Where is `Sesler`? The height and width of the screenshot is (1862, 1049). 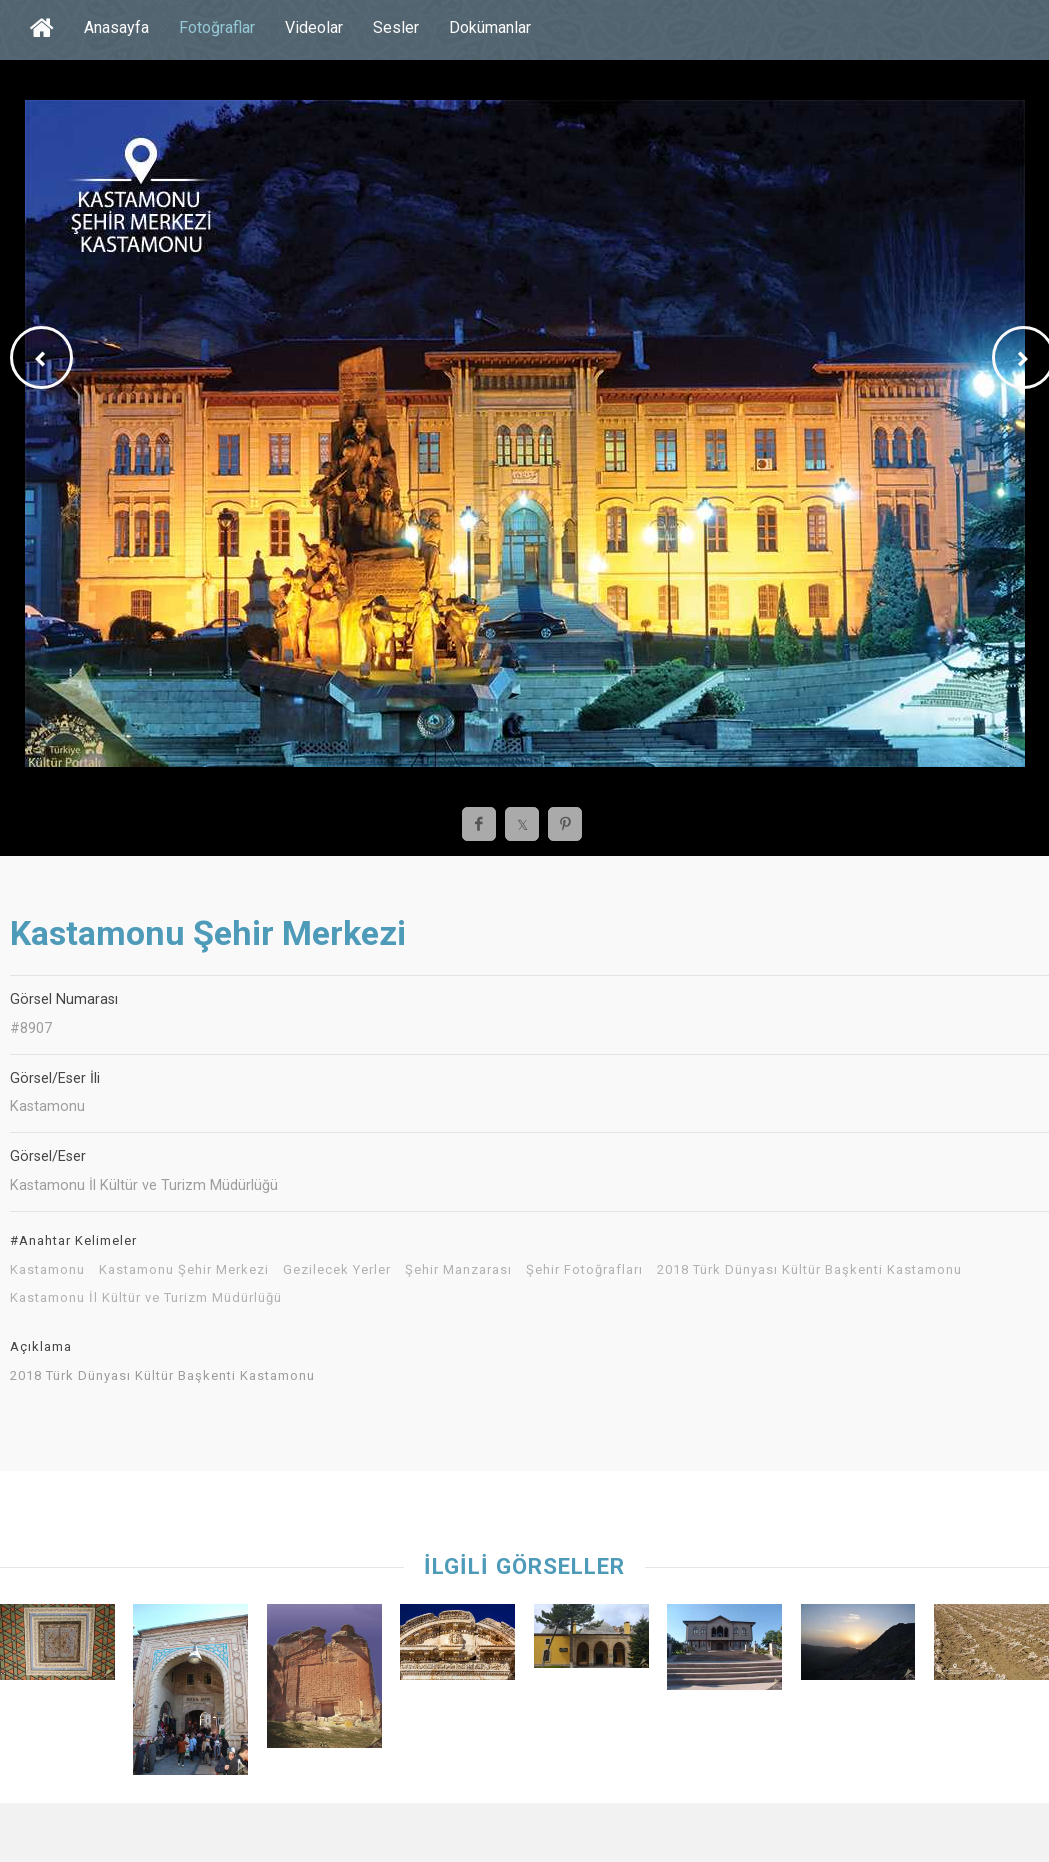
Sesler is located at coordinates (396, 27).